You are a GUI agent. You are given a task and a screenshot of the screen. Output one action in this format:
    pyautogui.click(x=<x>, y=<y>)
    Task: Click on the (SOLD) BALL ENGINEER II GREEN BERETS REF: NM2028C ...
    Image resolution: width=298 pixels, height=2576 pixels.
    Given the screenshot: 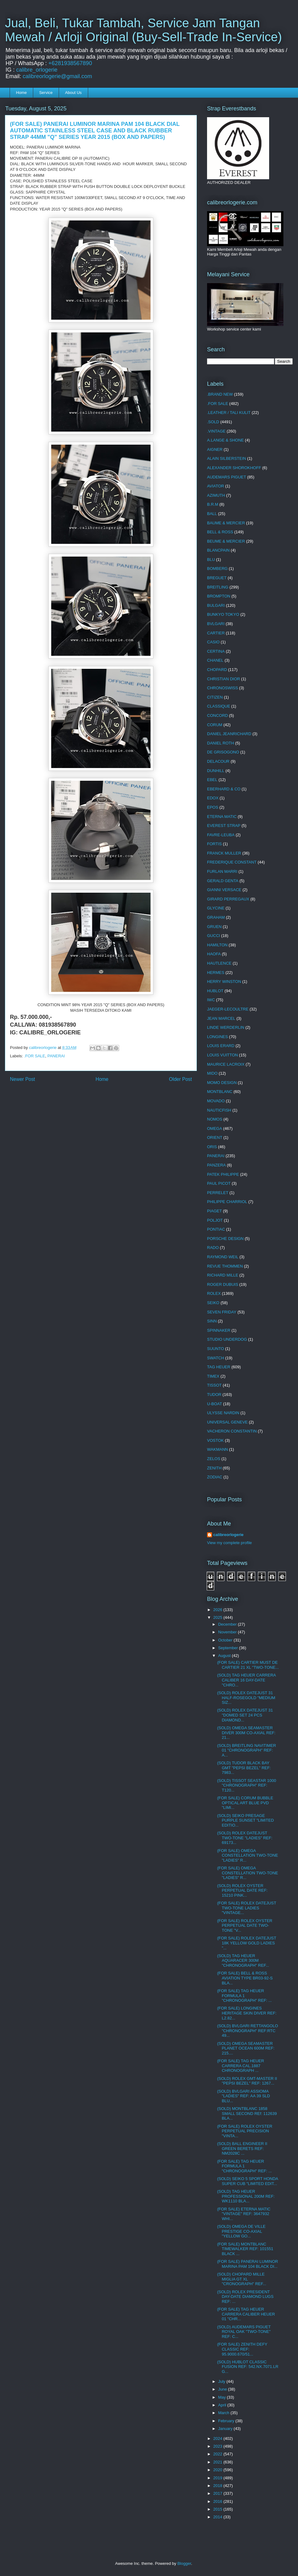 What is the action you would take?
    pyautogui.click(x=242, y=2148)
    